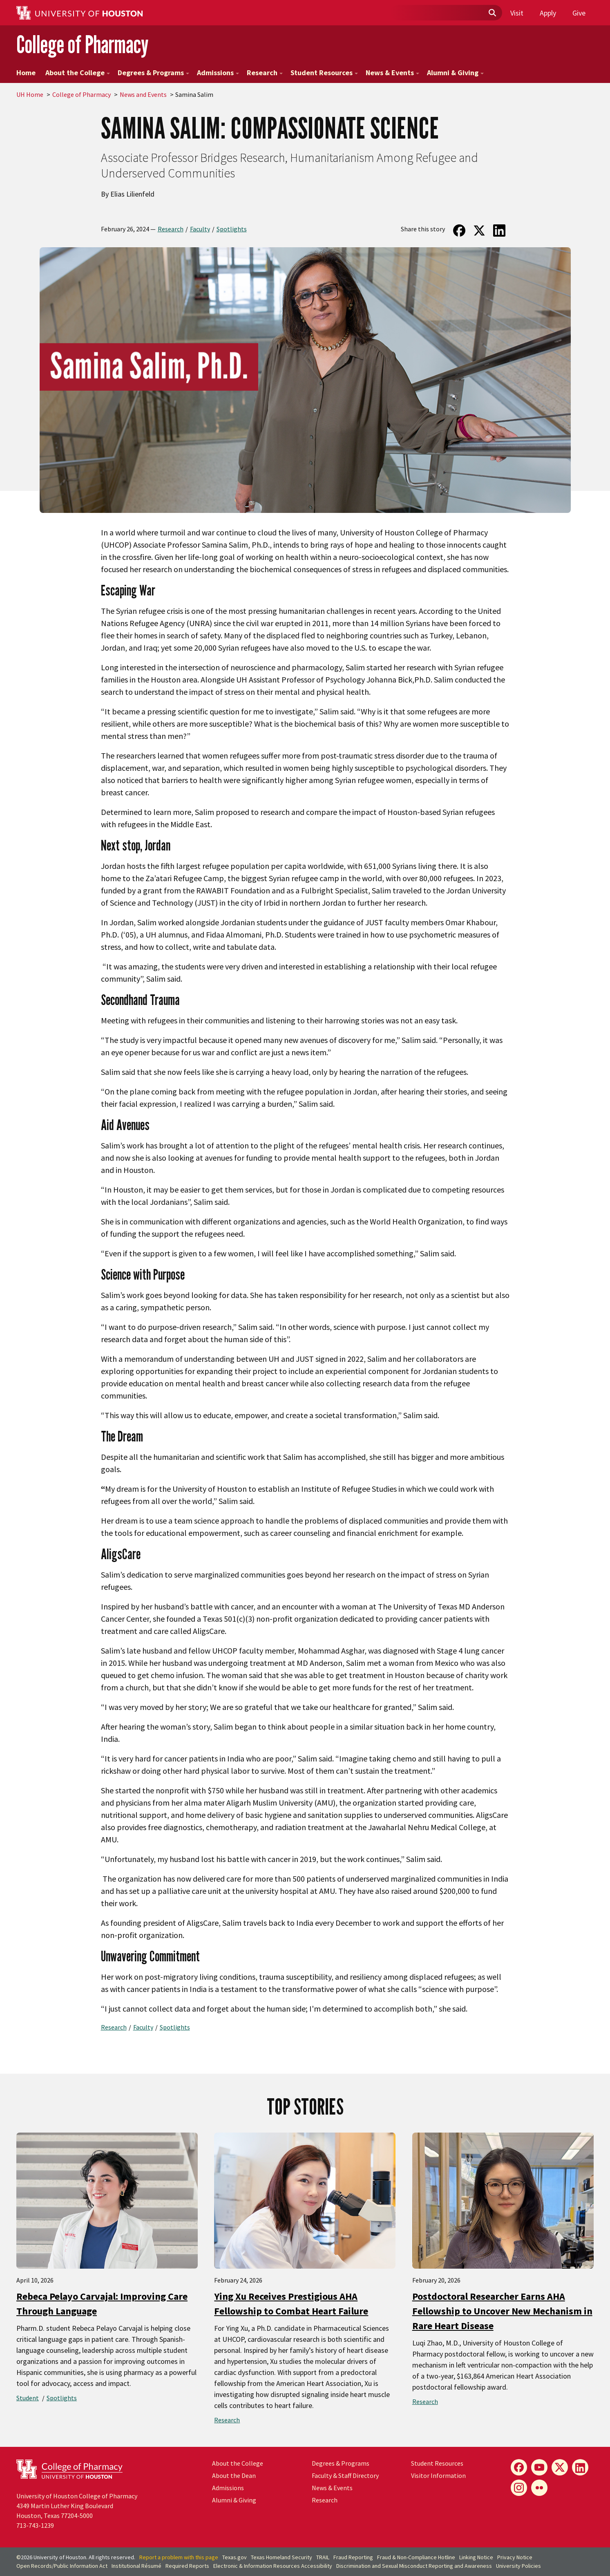  Describe the element at coordinates (539, 2467) in the screenshot. I see `[YouTube]` at that location.